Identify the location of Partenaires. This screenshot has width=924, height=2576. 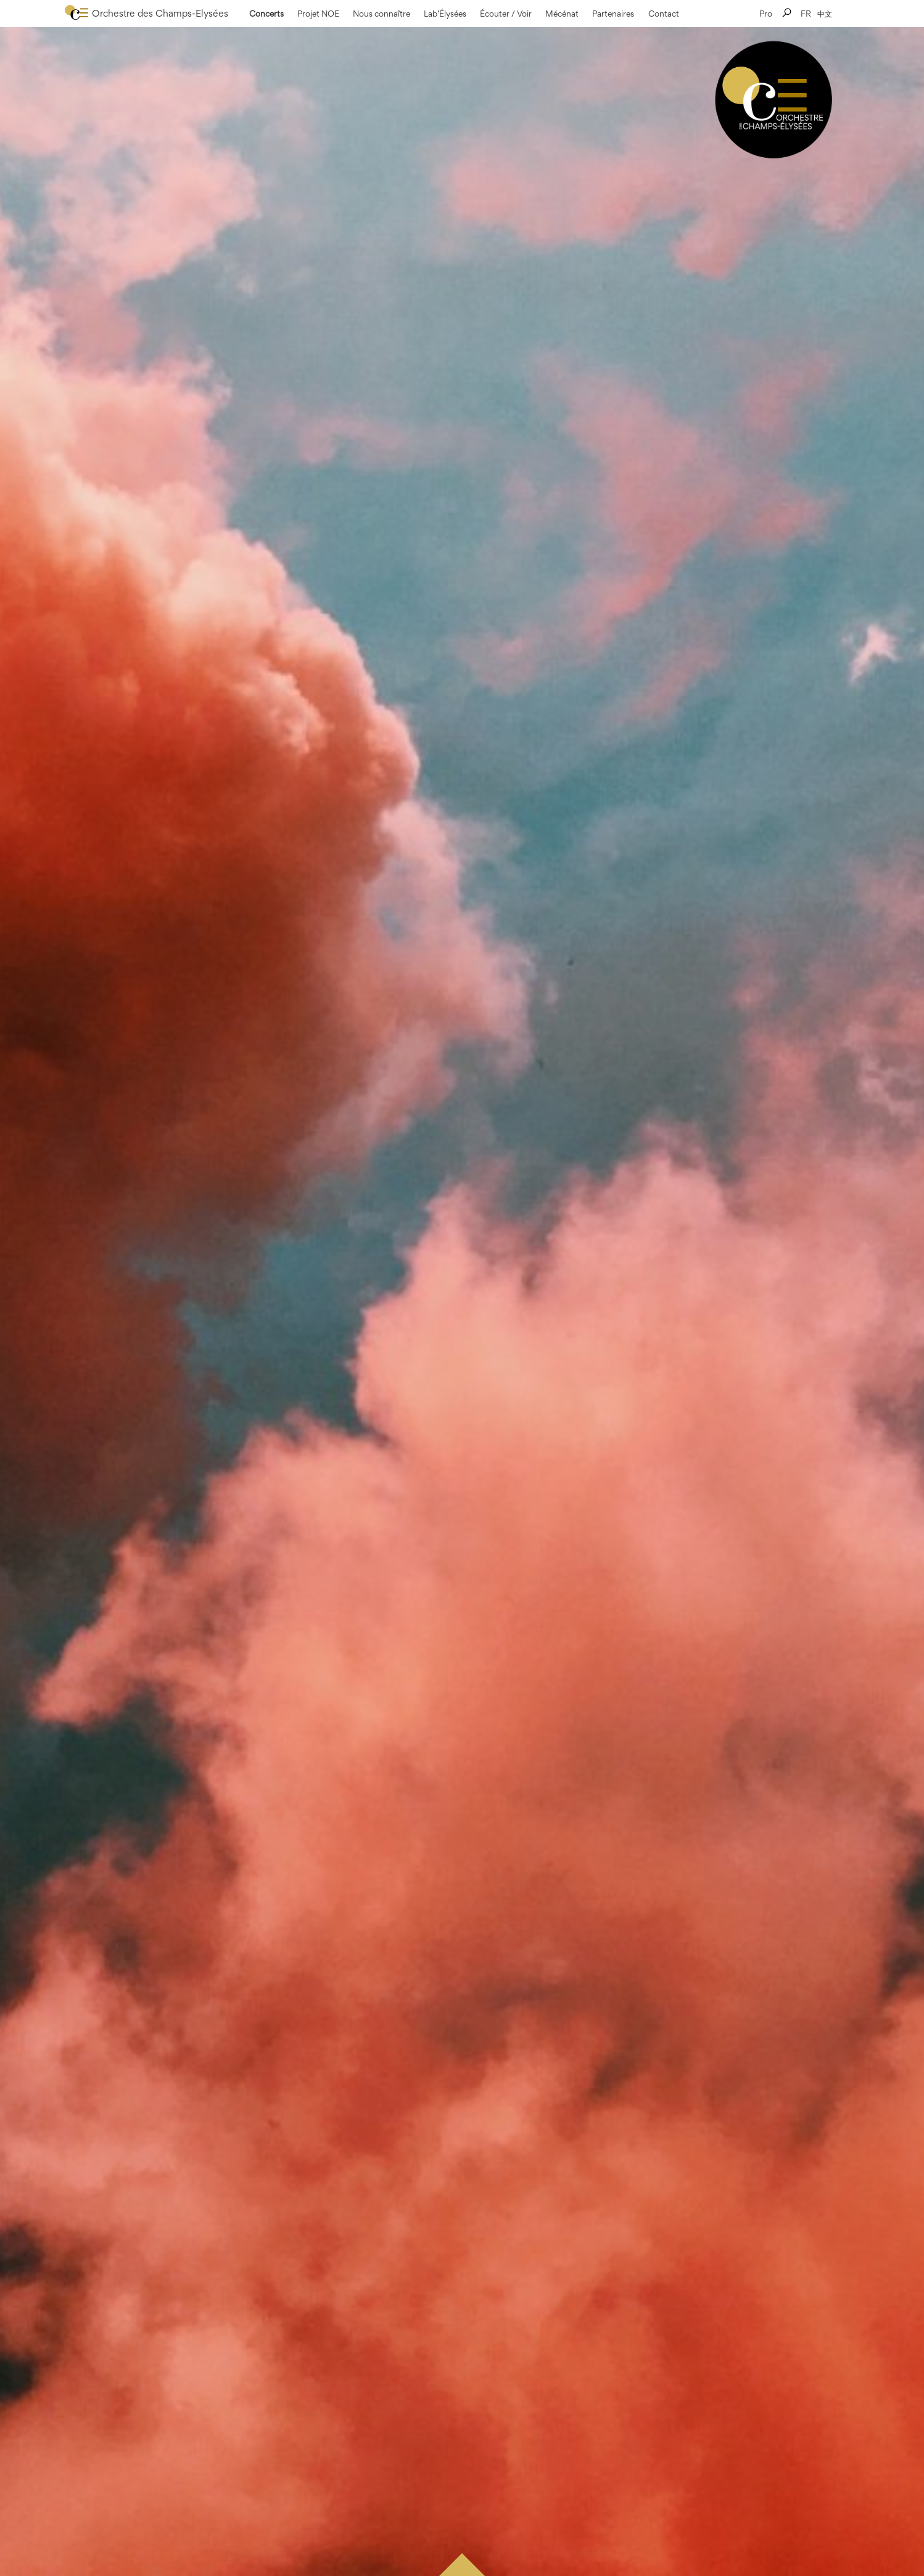
(613, 13).